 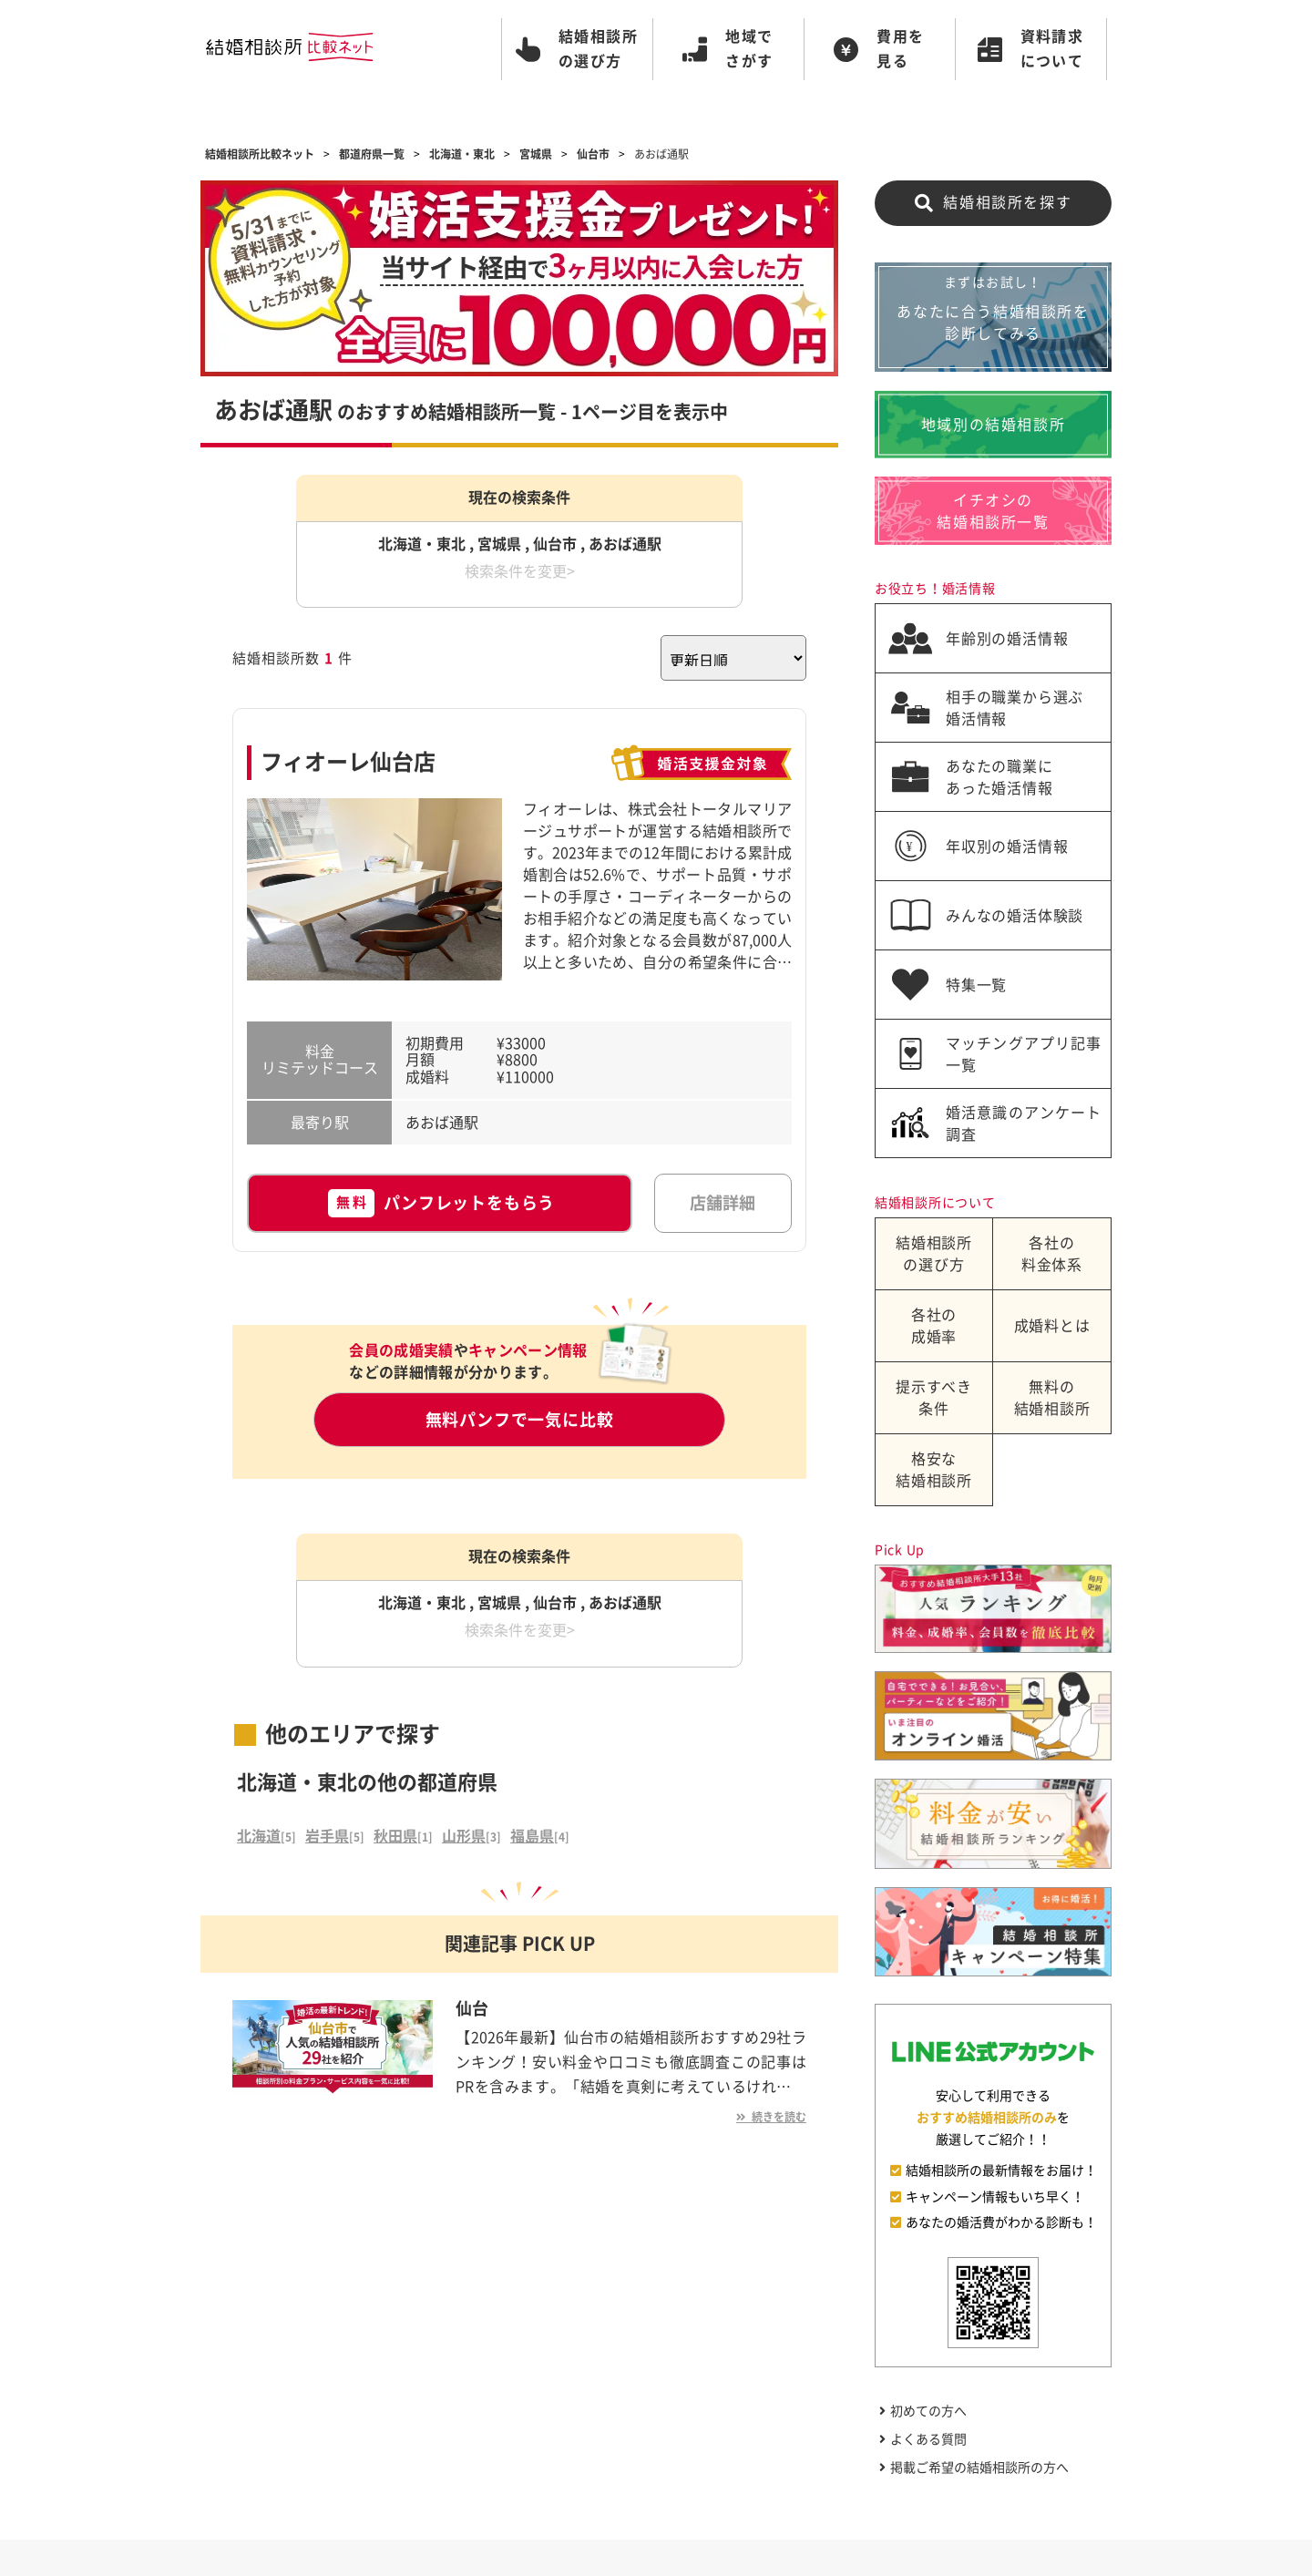 What do you see at coordinates (1052, 1326) in the screenshot?
I see `成婚料とは` at bounding box center [1052, 1326].